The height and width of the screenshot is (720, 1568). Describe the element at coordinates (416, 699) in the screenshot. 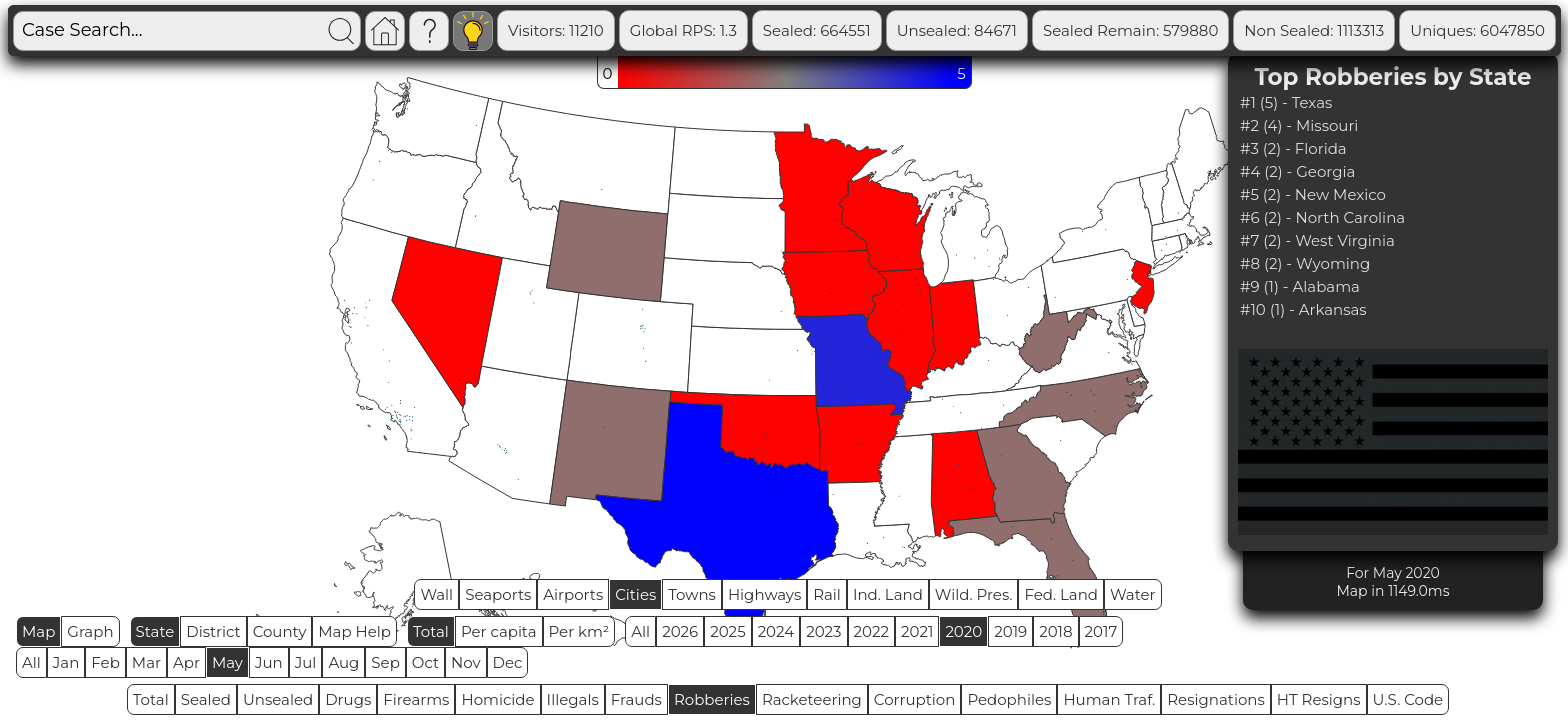

I see `Firearms` at that location.